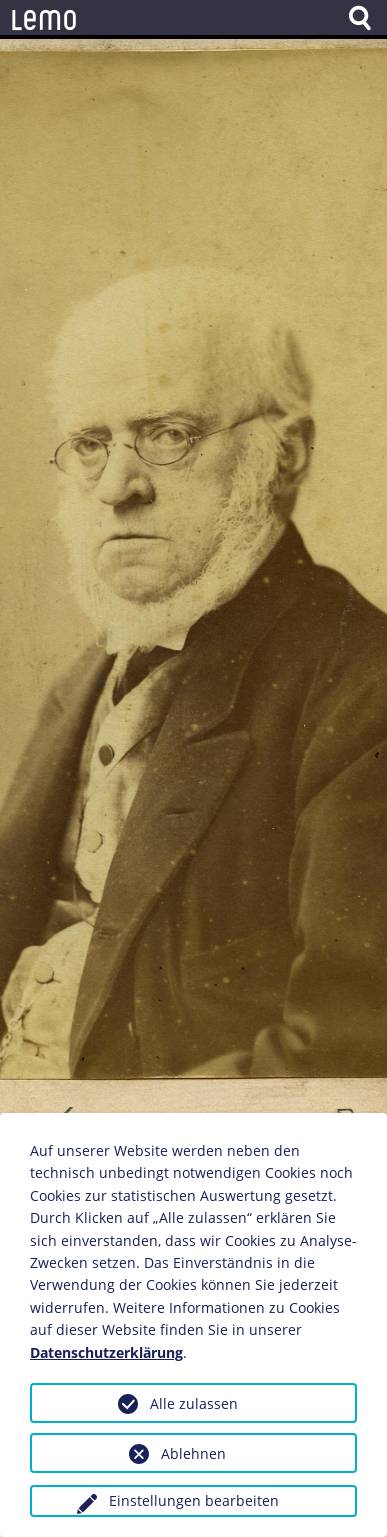 This screenshot has height=1537, width=387. I want to click on Alle zulassen, so click(194, 1403).